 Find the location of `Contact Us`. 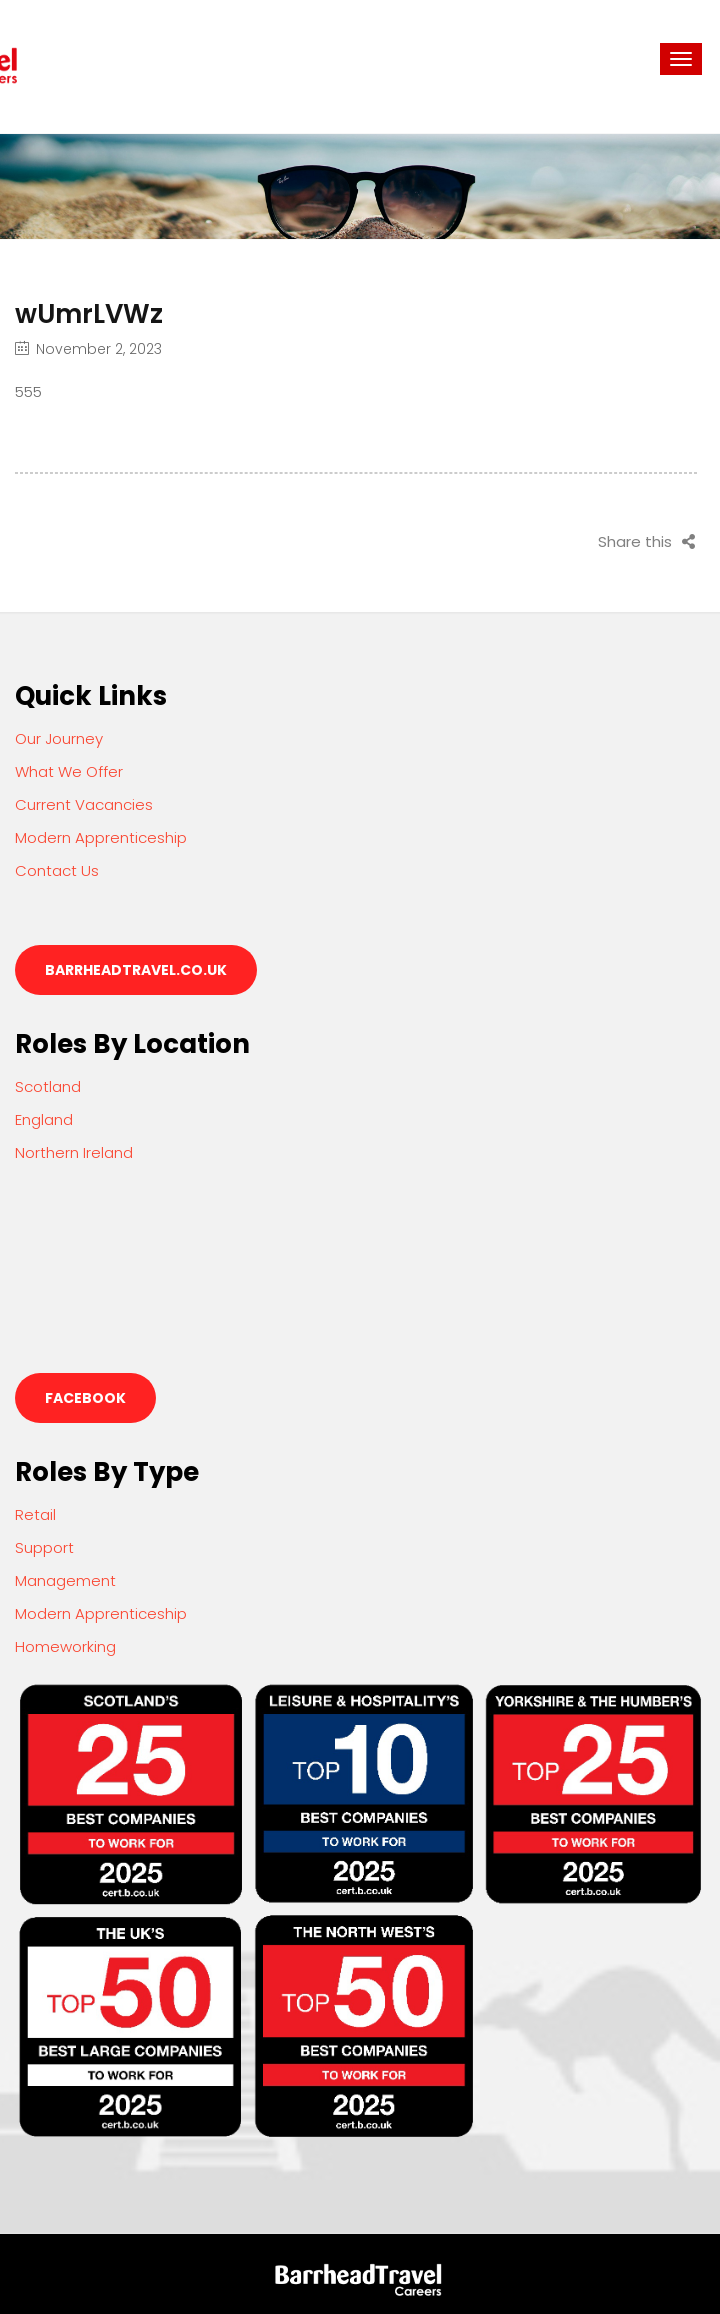

Contact Us is located at coordinates (57, 870).